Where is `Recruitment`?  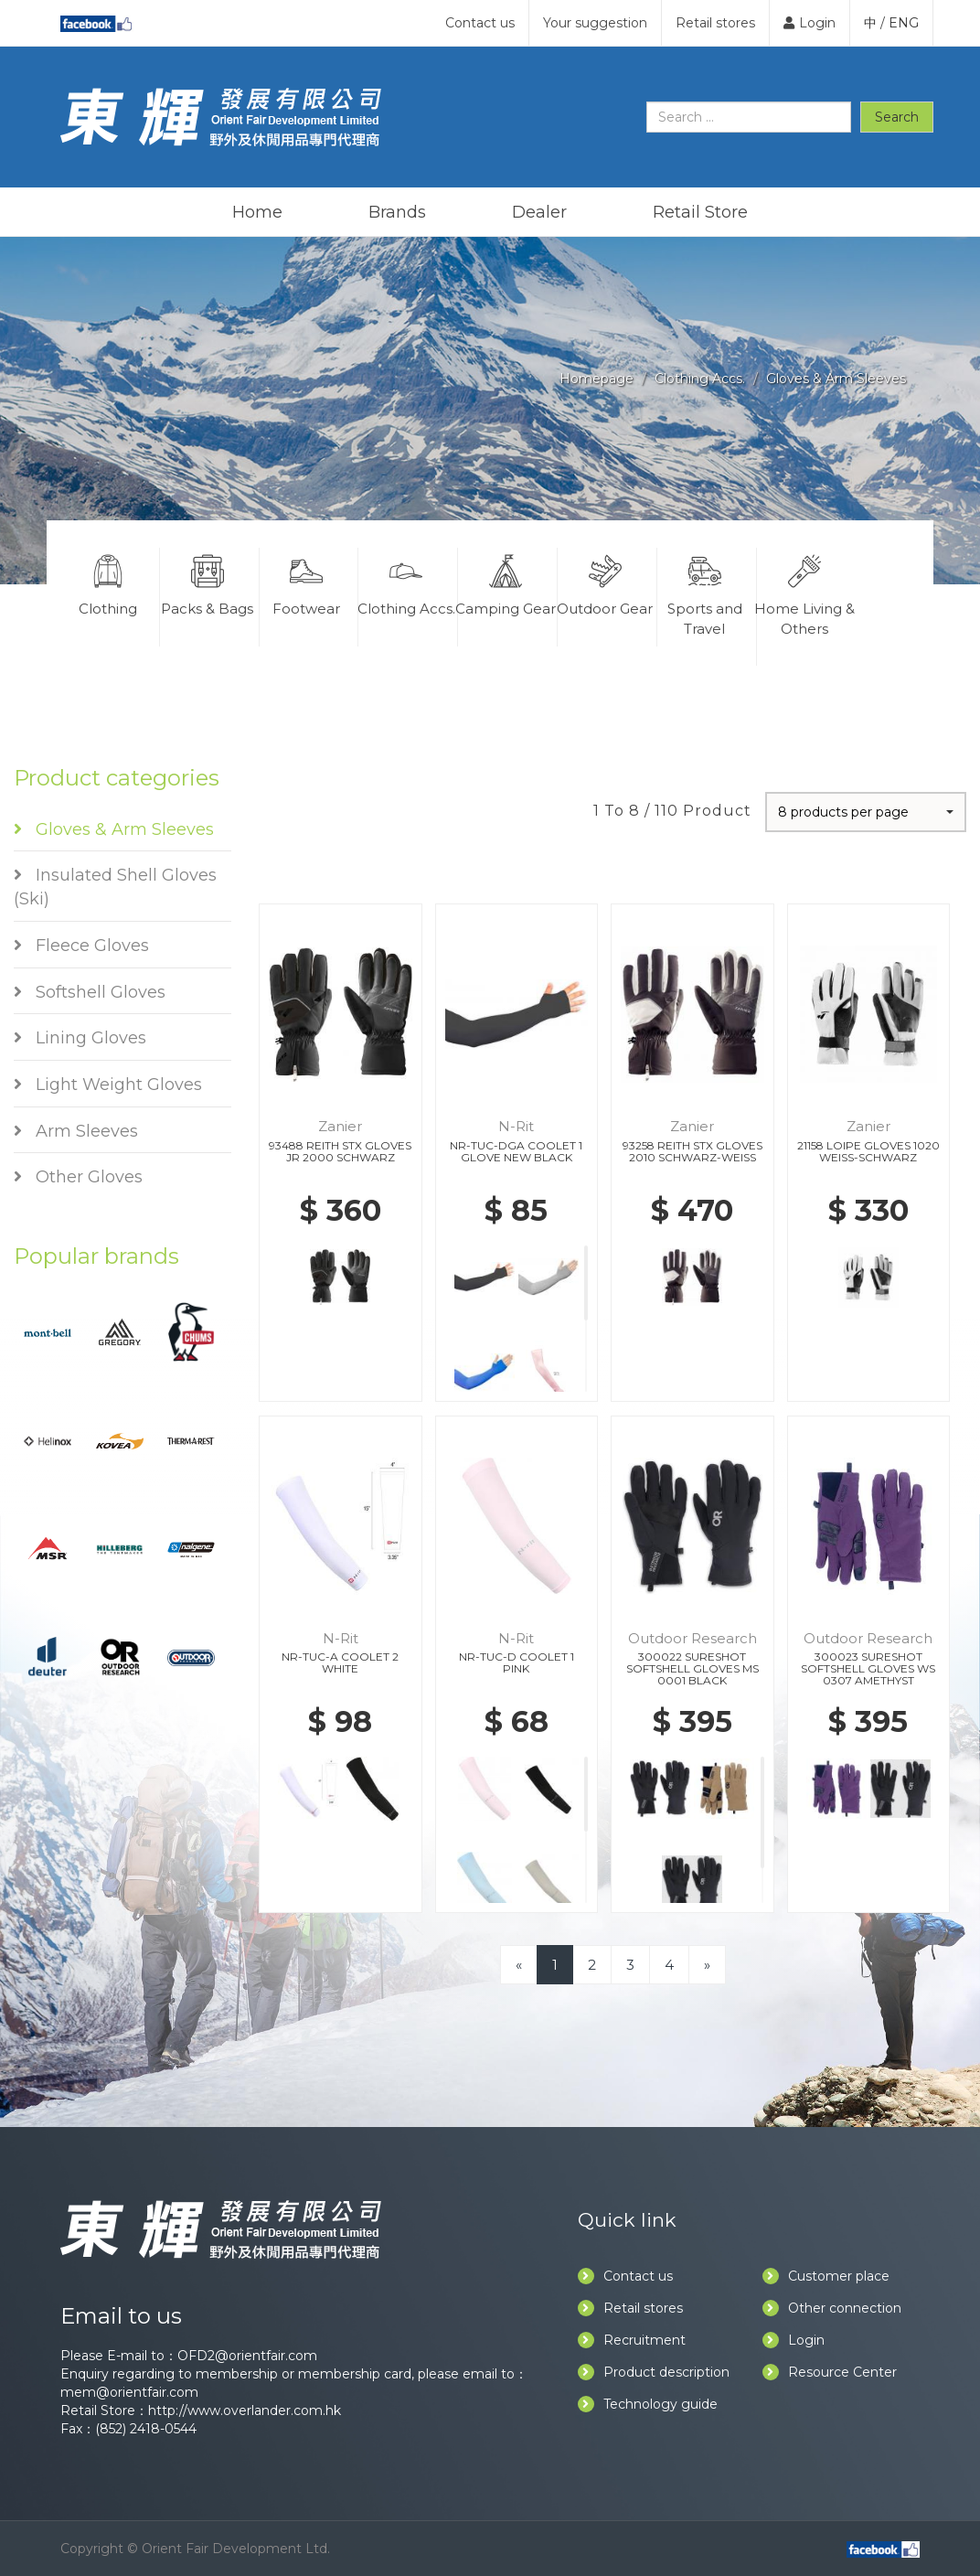 Recruitment is located at coordinates (632, 2340).